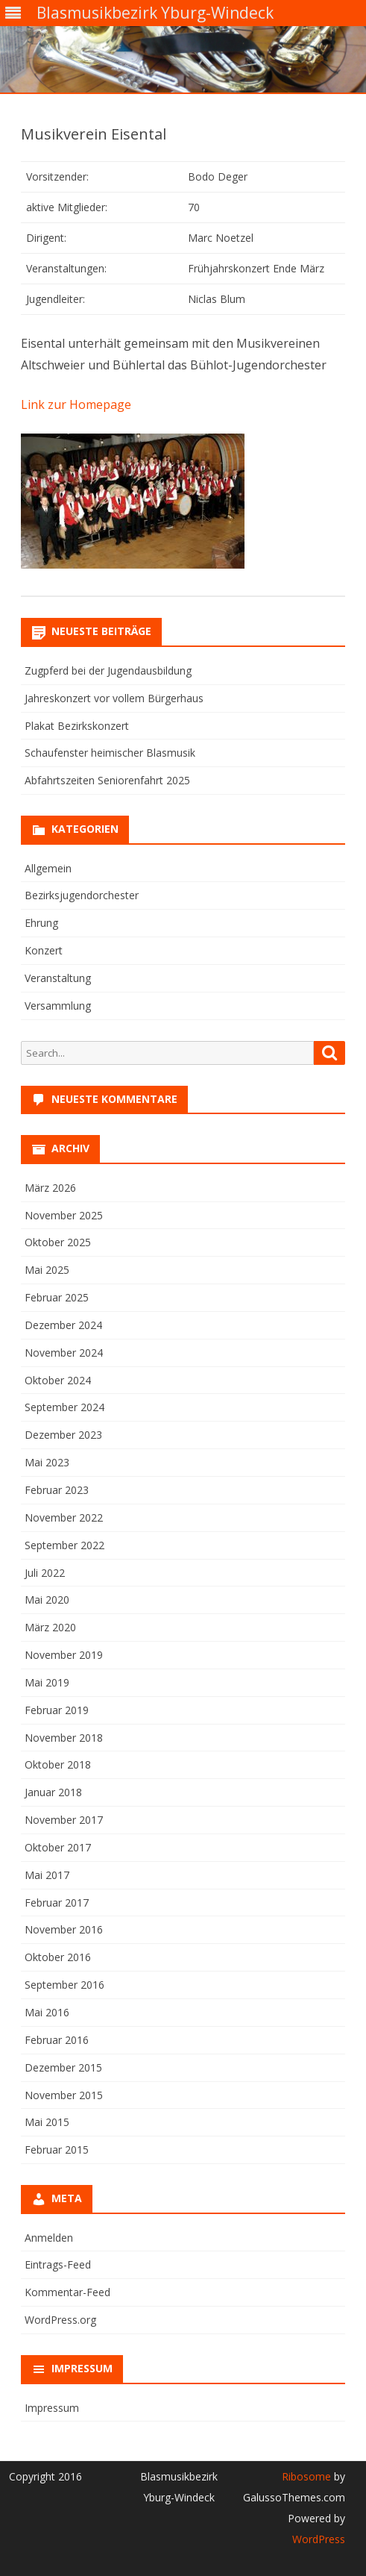  Describe the element at coordinates (77, 726) in the screenshot. I see `Plakat Bezirkskonzert` at that location.